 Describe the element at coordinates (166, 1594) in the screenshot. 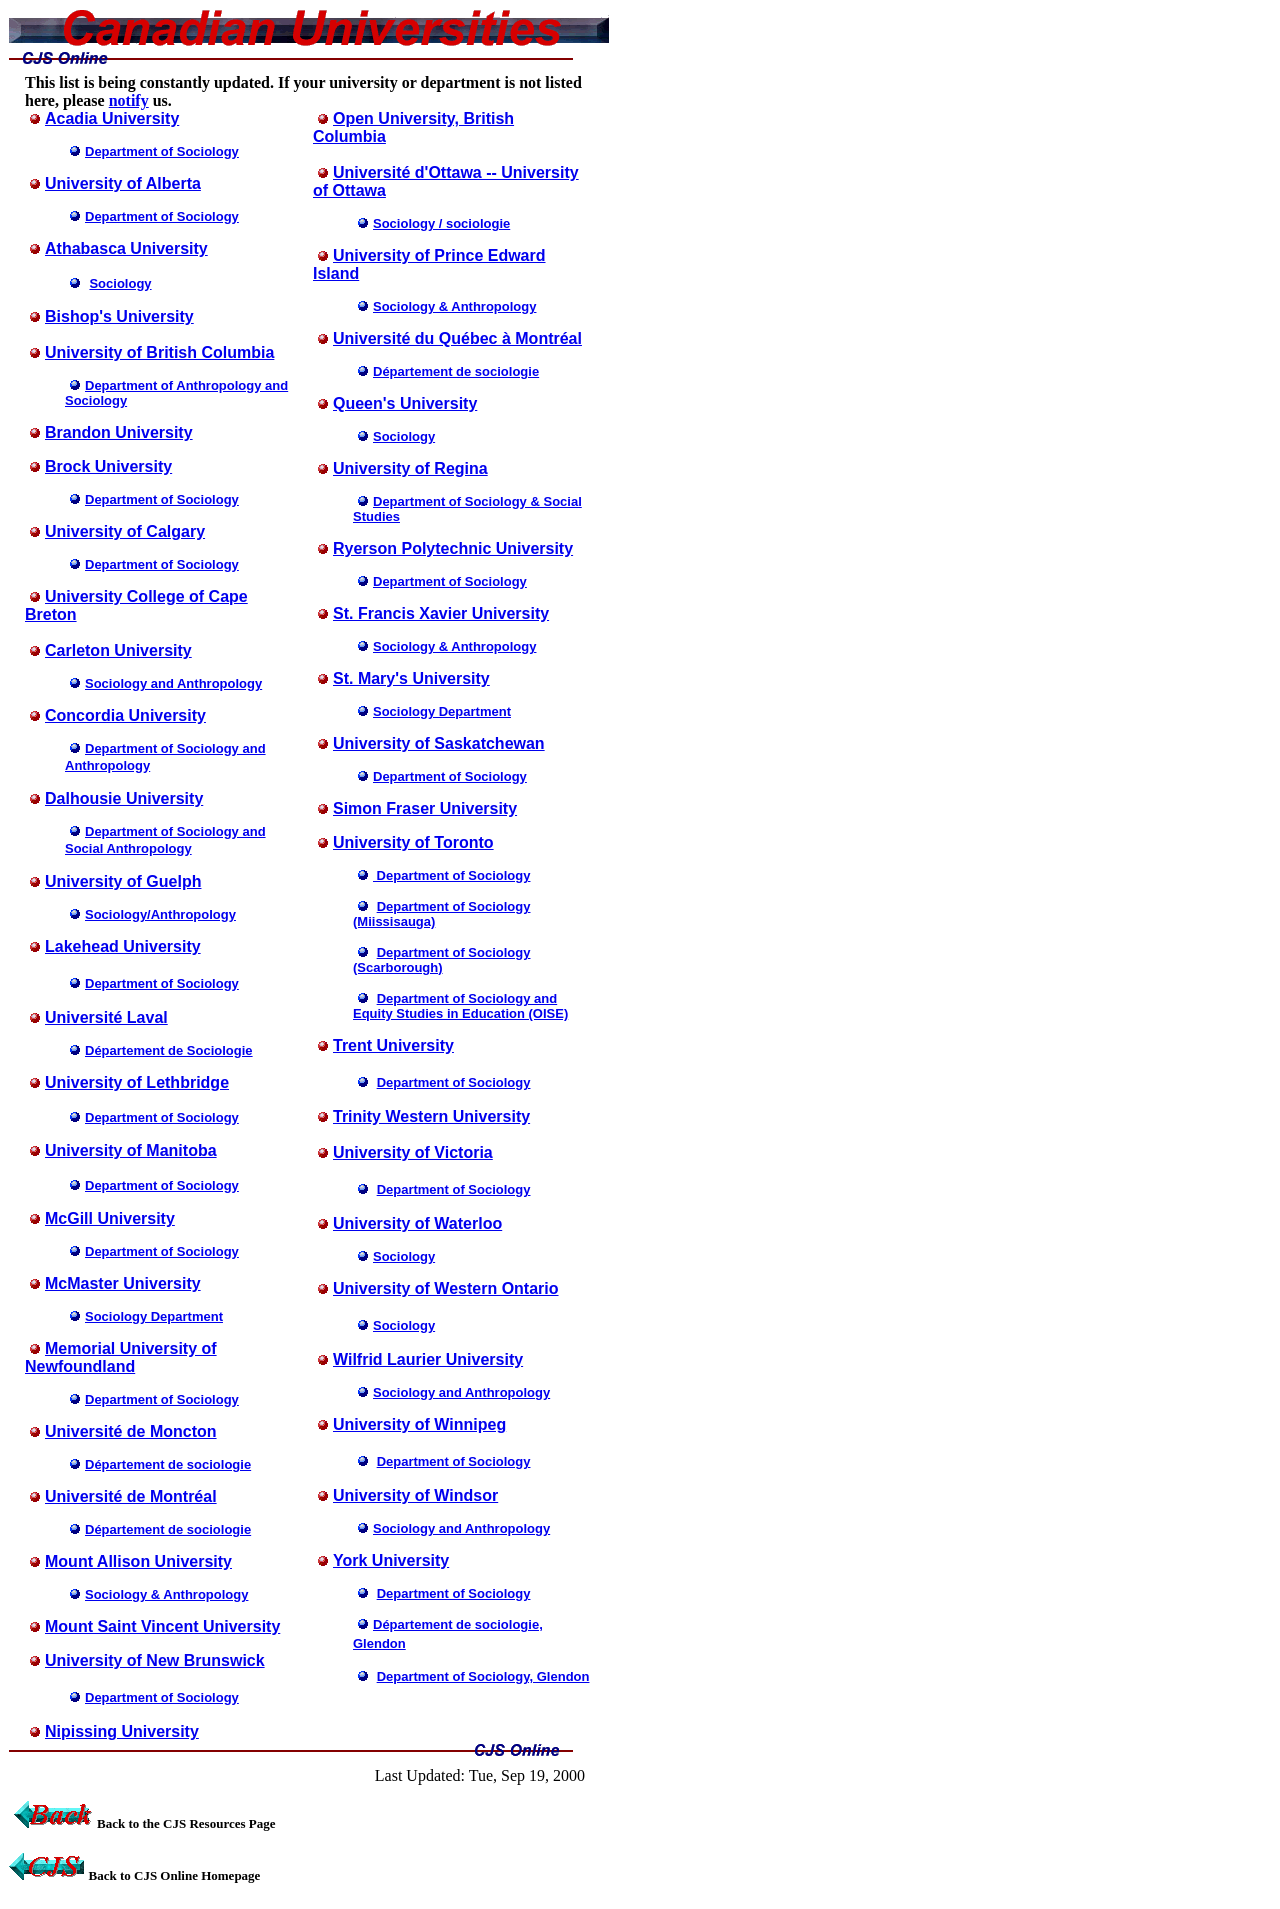

I see `Sociology & Anthropology` at that location.